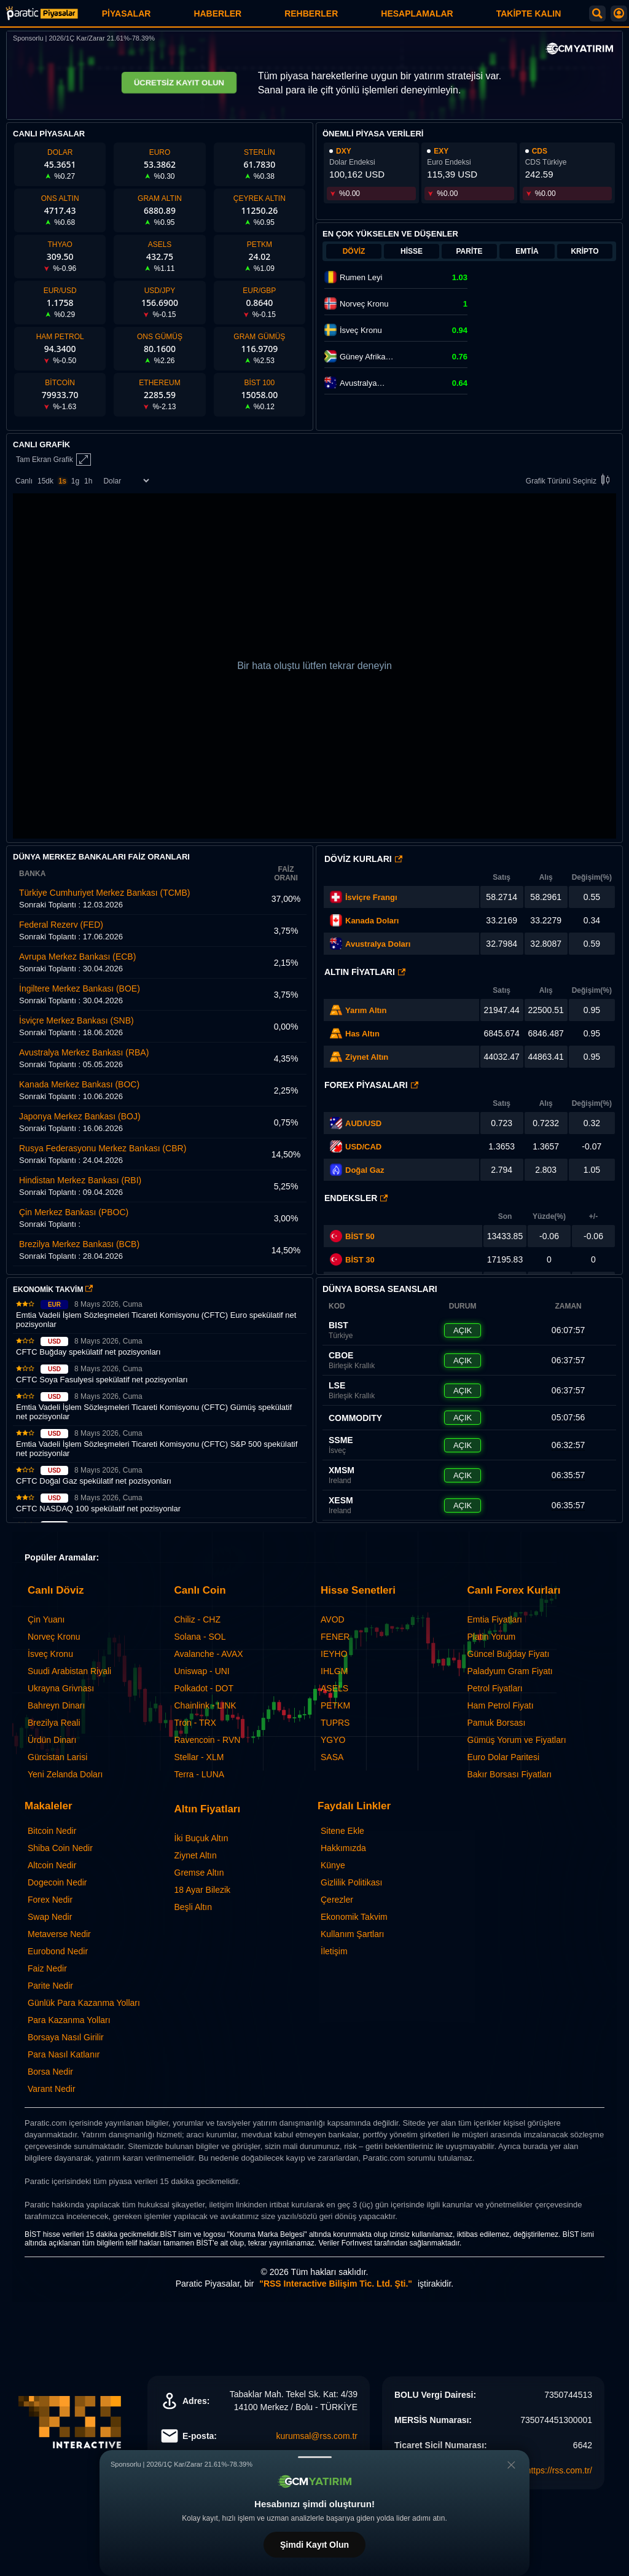  I want to click on Has Altın, so click(362, 1033).